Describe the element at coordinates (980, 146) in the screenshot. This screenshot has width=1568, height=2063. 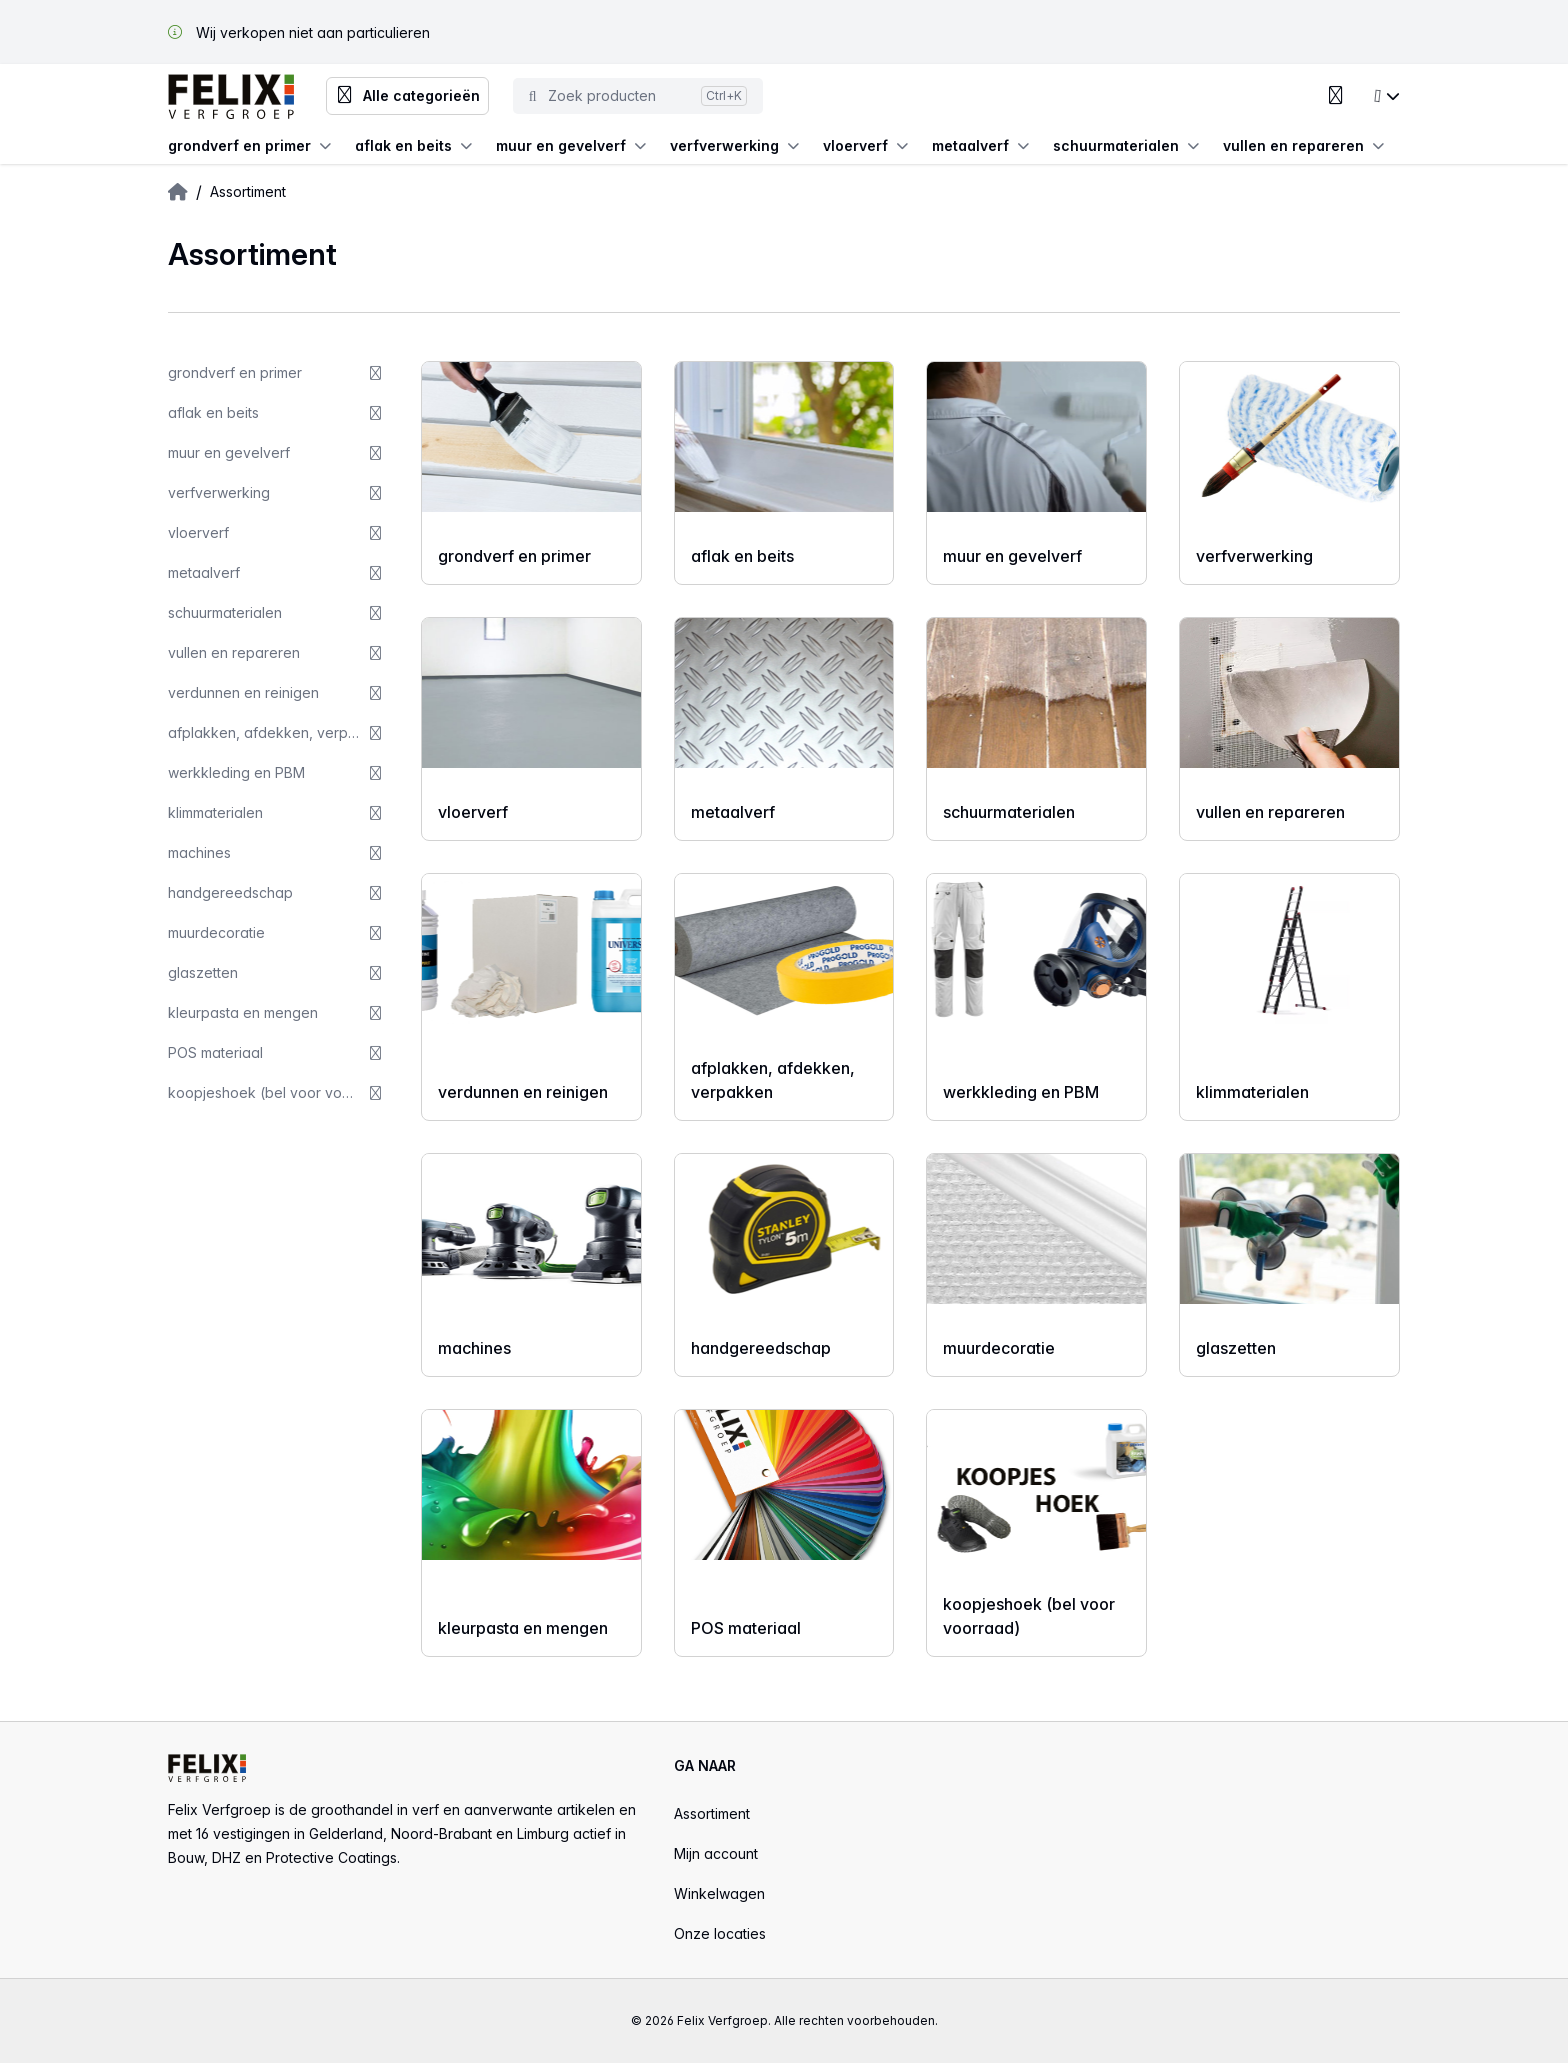
I see `metaalverf` at that location.